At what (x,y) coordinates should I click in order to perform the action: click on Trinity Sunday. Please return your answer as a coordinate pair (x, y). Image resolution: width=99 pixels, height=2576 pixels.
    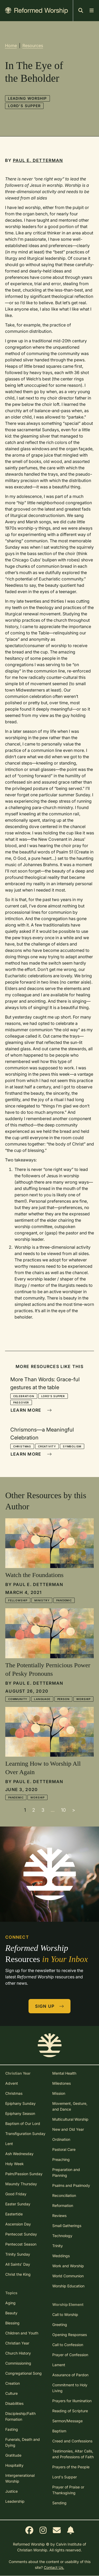
    Looking at the image, I should click on (17, 2254).